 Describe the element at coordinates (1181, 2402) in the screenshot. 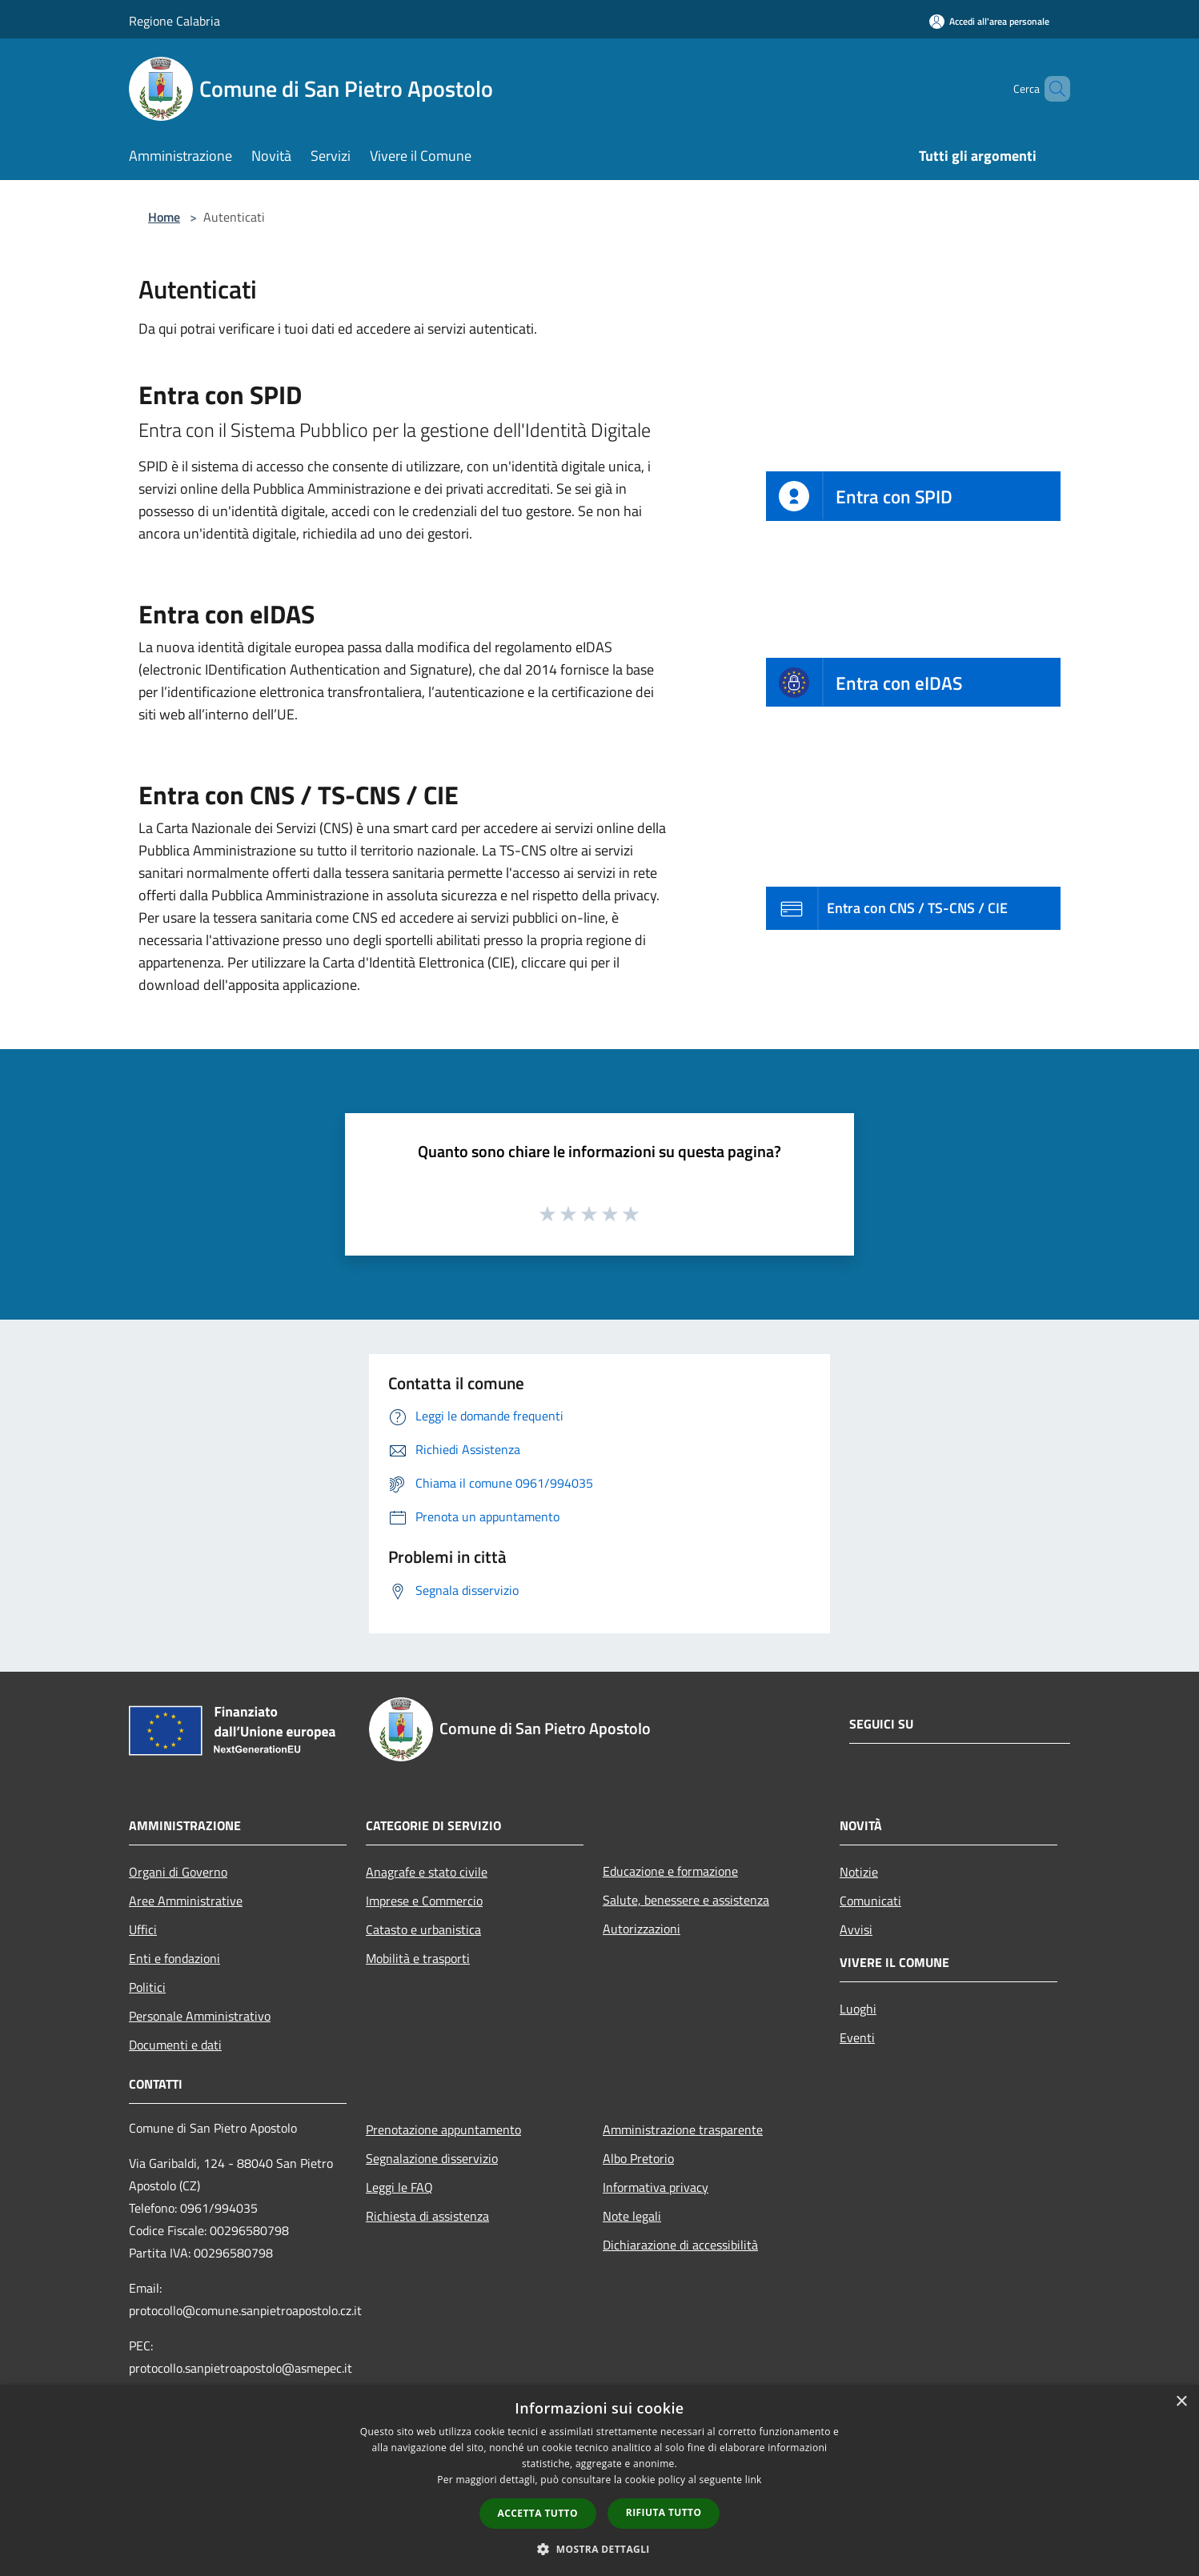

I see `× [button]` at that location.